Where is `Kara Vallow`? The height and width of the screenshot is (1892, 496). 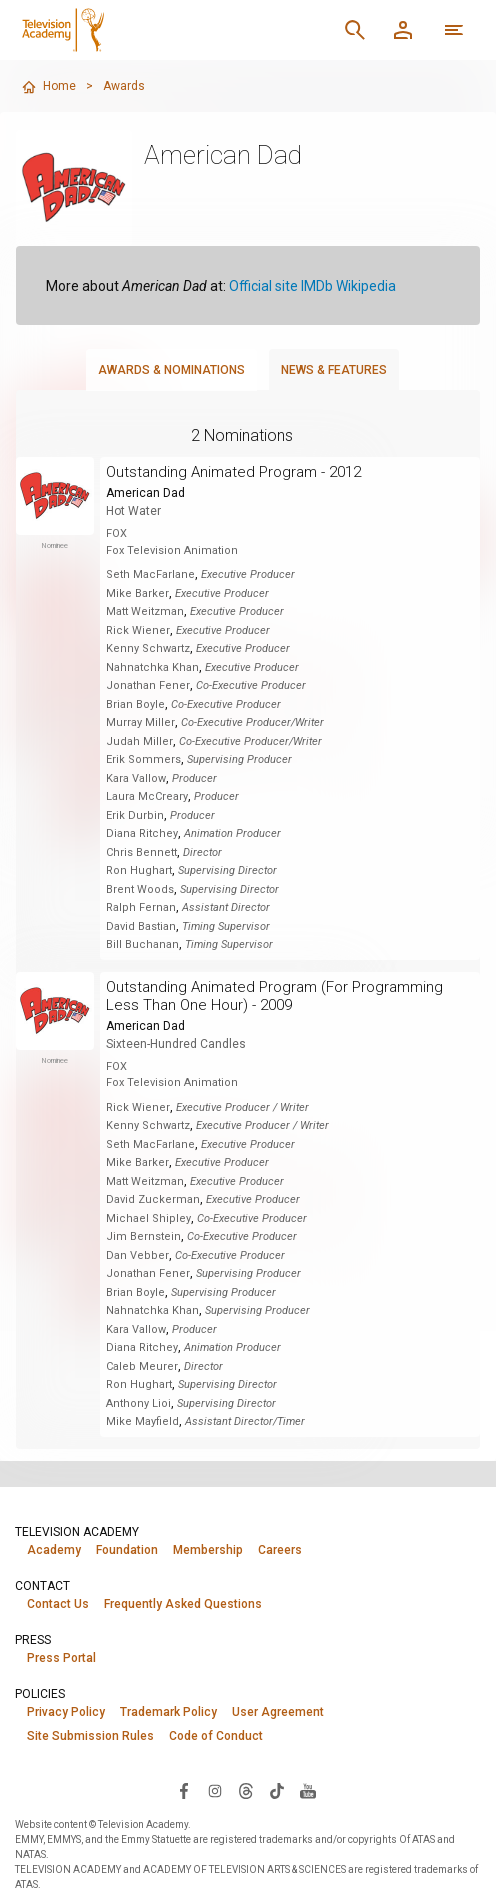 Kara Vallow is located at coordinates (136, 778).